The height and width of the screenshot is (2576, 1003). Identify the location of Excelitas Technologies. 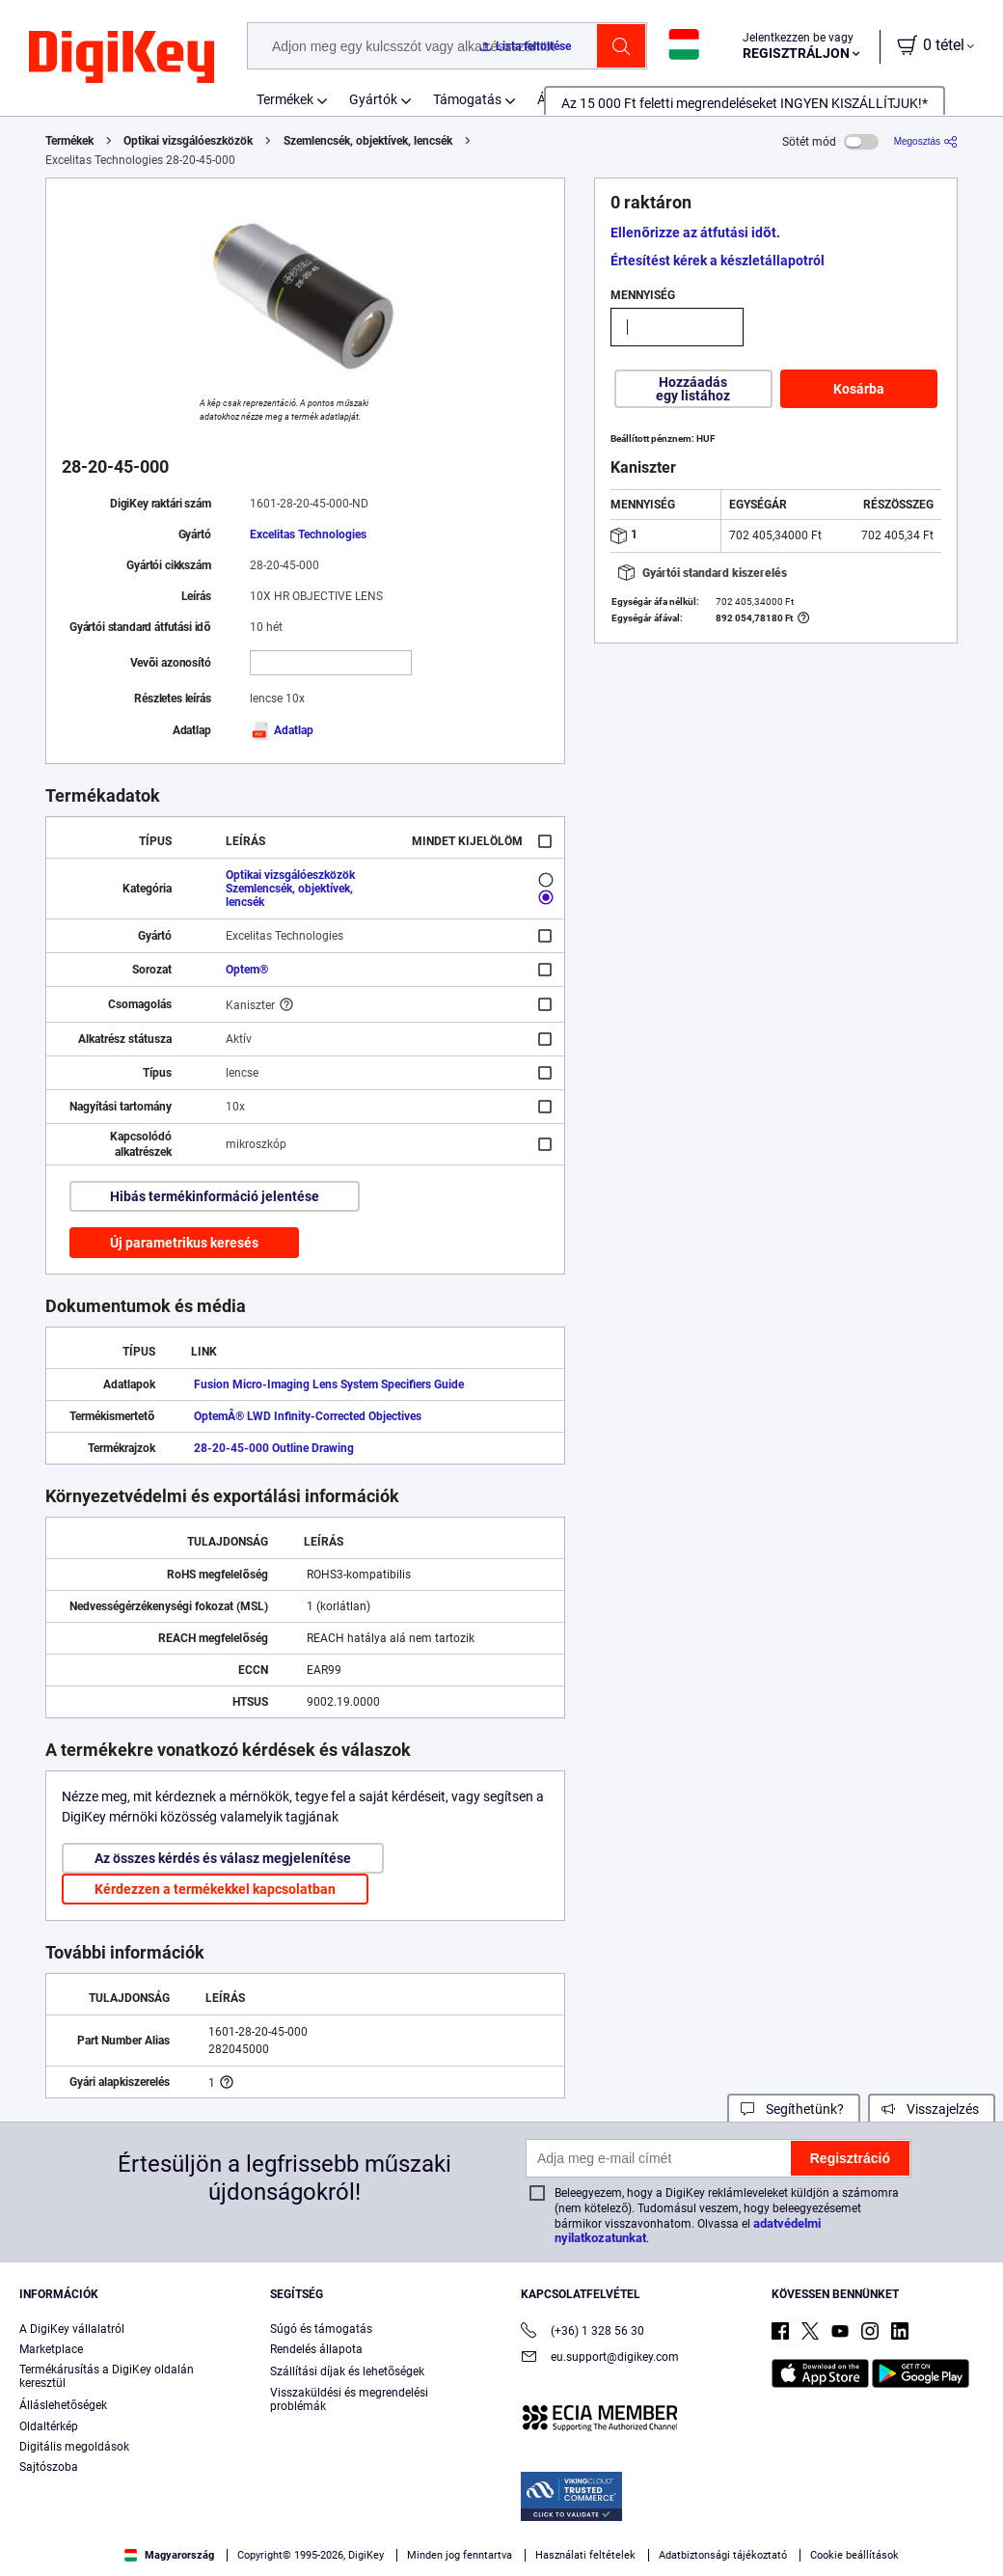
(308, 534).